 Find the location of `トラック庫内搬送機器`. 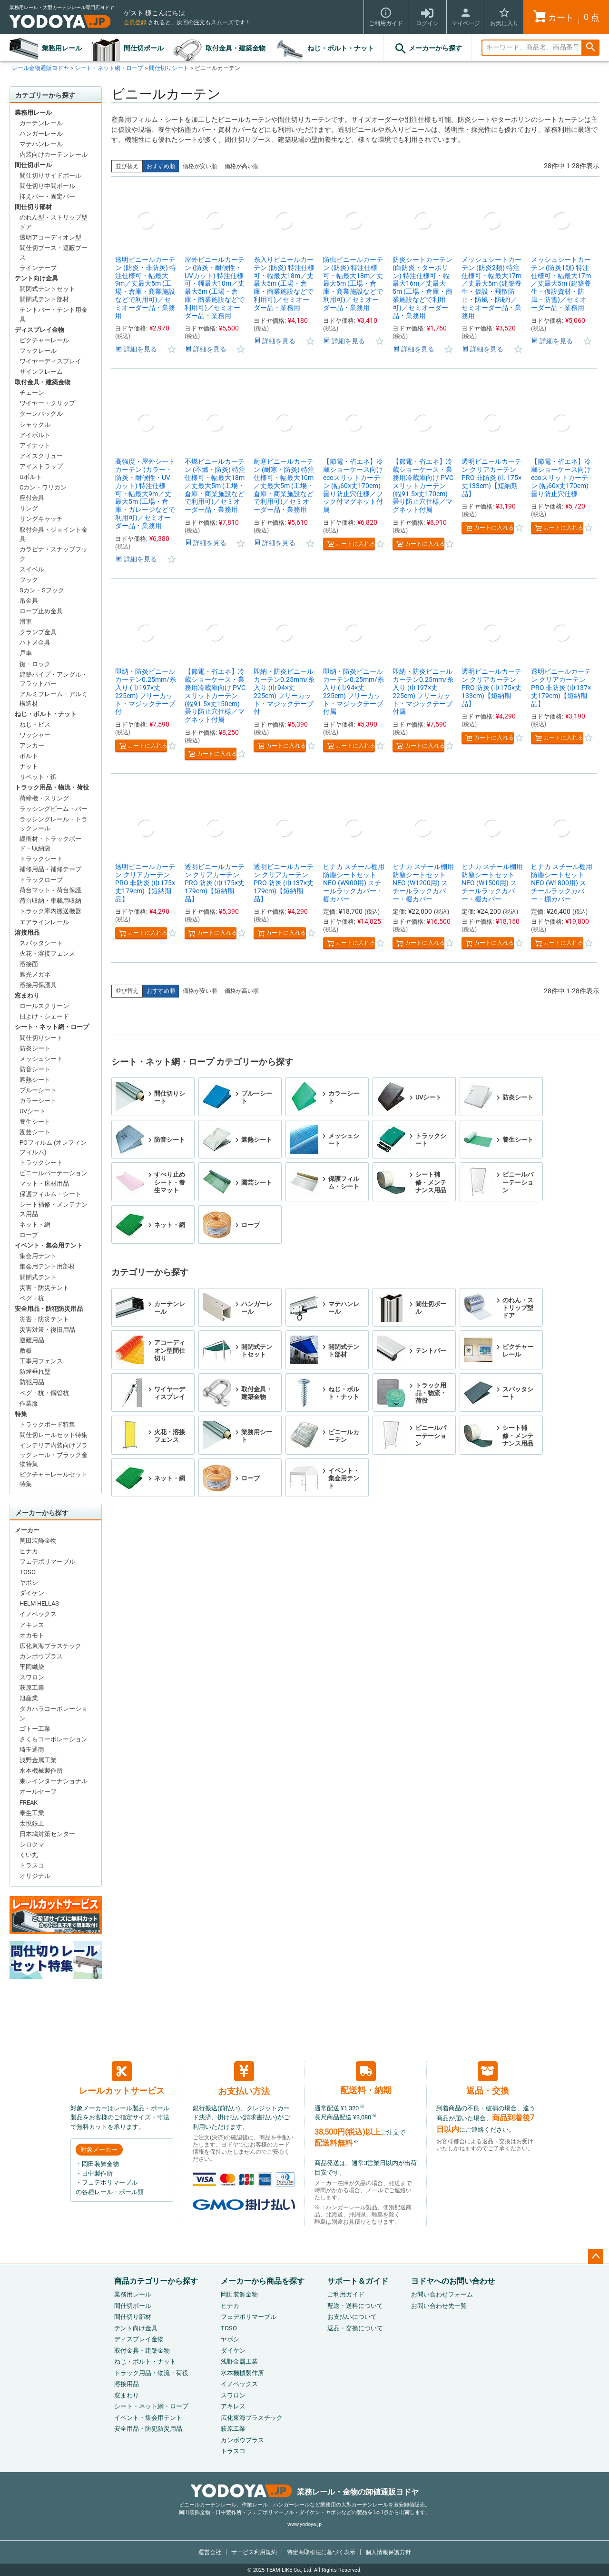

トラック庫内搬送機器 is located at coordinates (50, 911).